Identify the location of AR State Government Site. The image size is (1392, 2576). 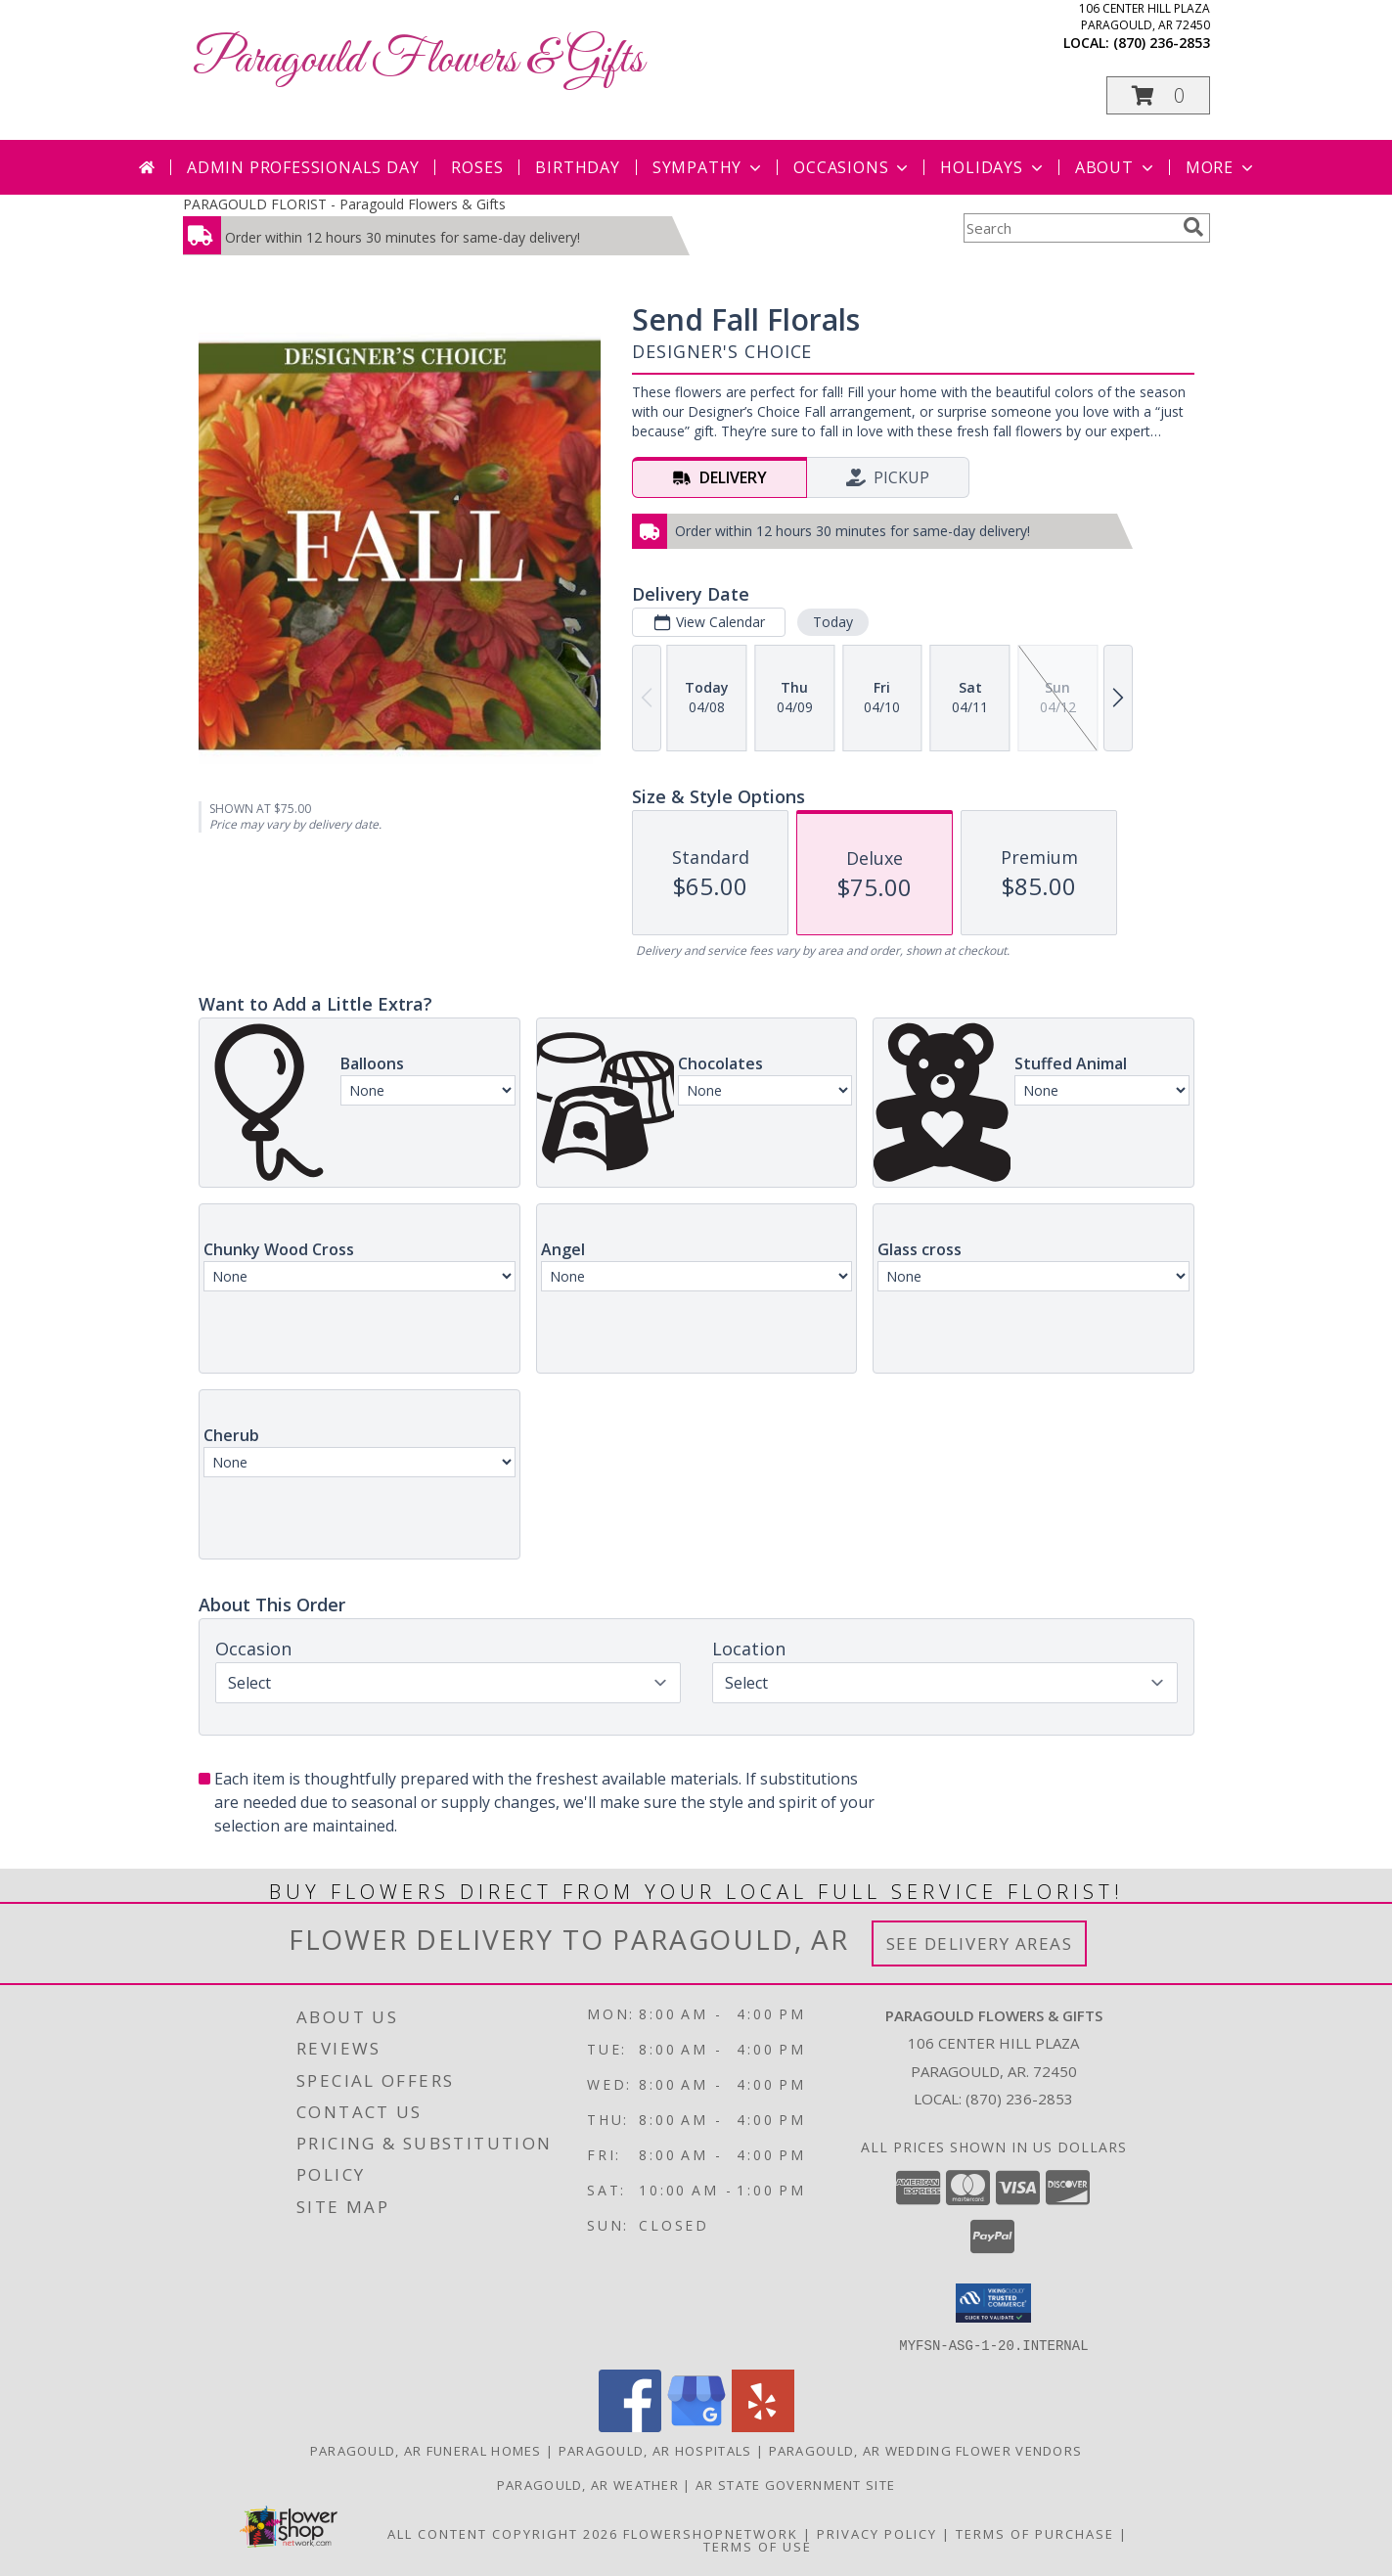
(795, 2484).